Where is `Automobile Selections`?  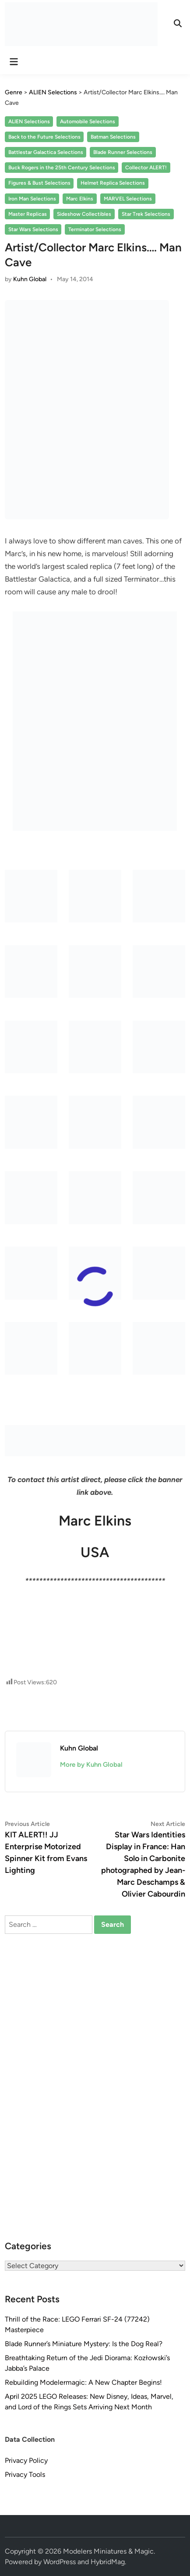 Automobile Selections is located at coordinates (87, 121).